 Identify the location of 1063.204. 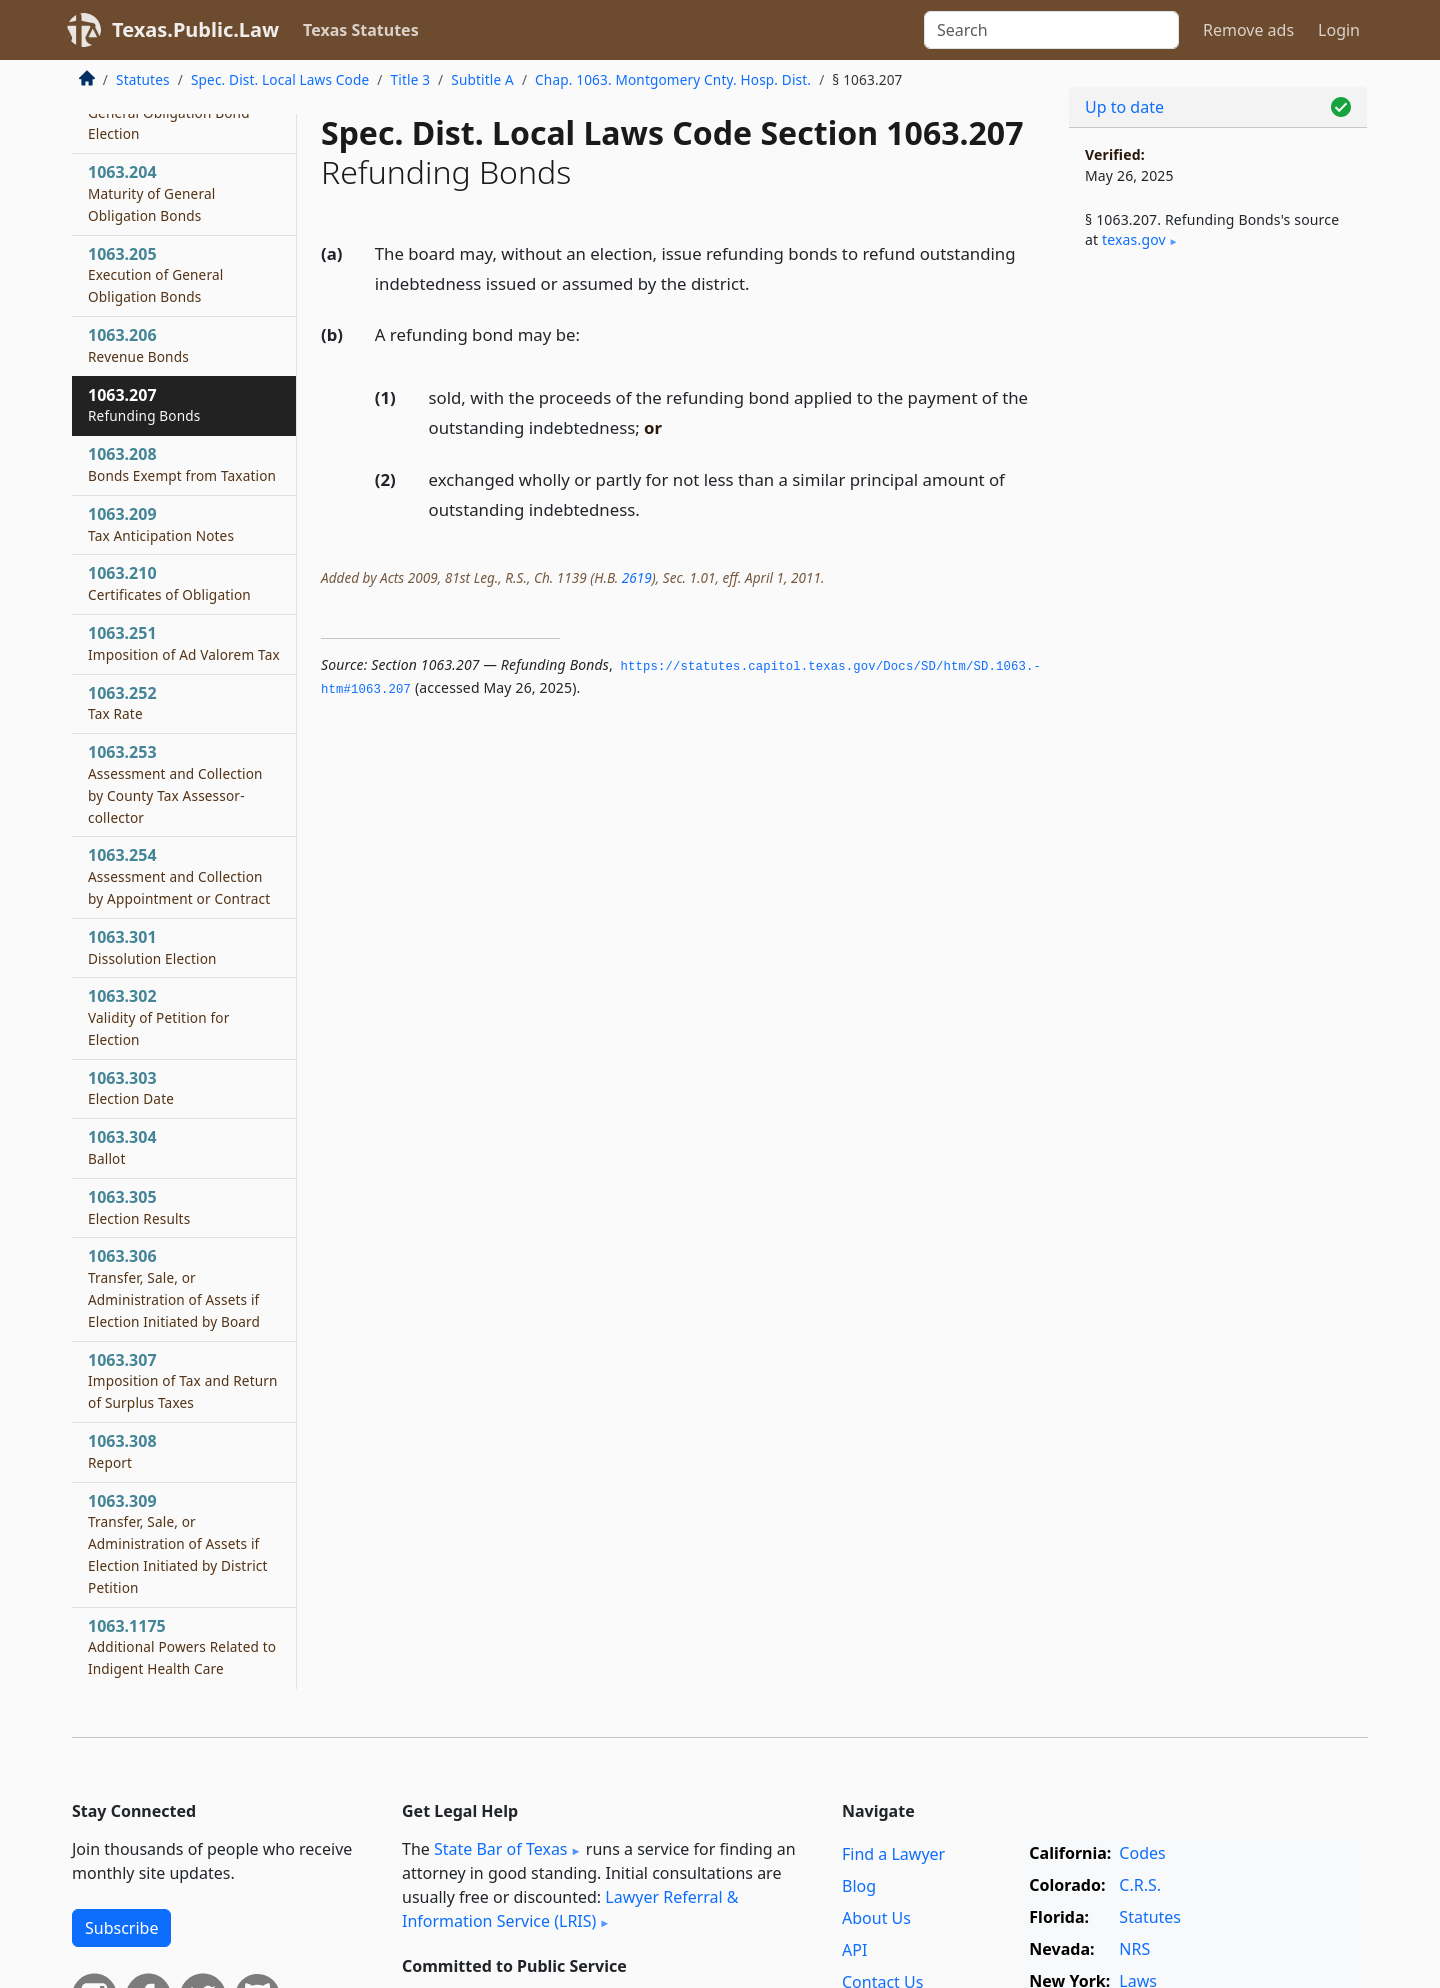
(151, 193).